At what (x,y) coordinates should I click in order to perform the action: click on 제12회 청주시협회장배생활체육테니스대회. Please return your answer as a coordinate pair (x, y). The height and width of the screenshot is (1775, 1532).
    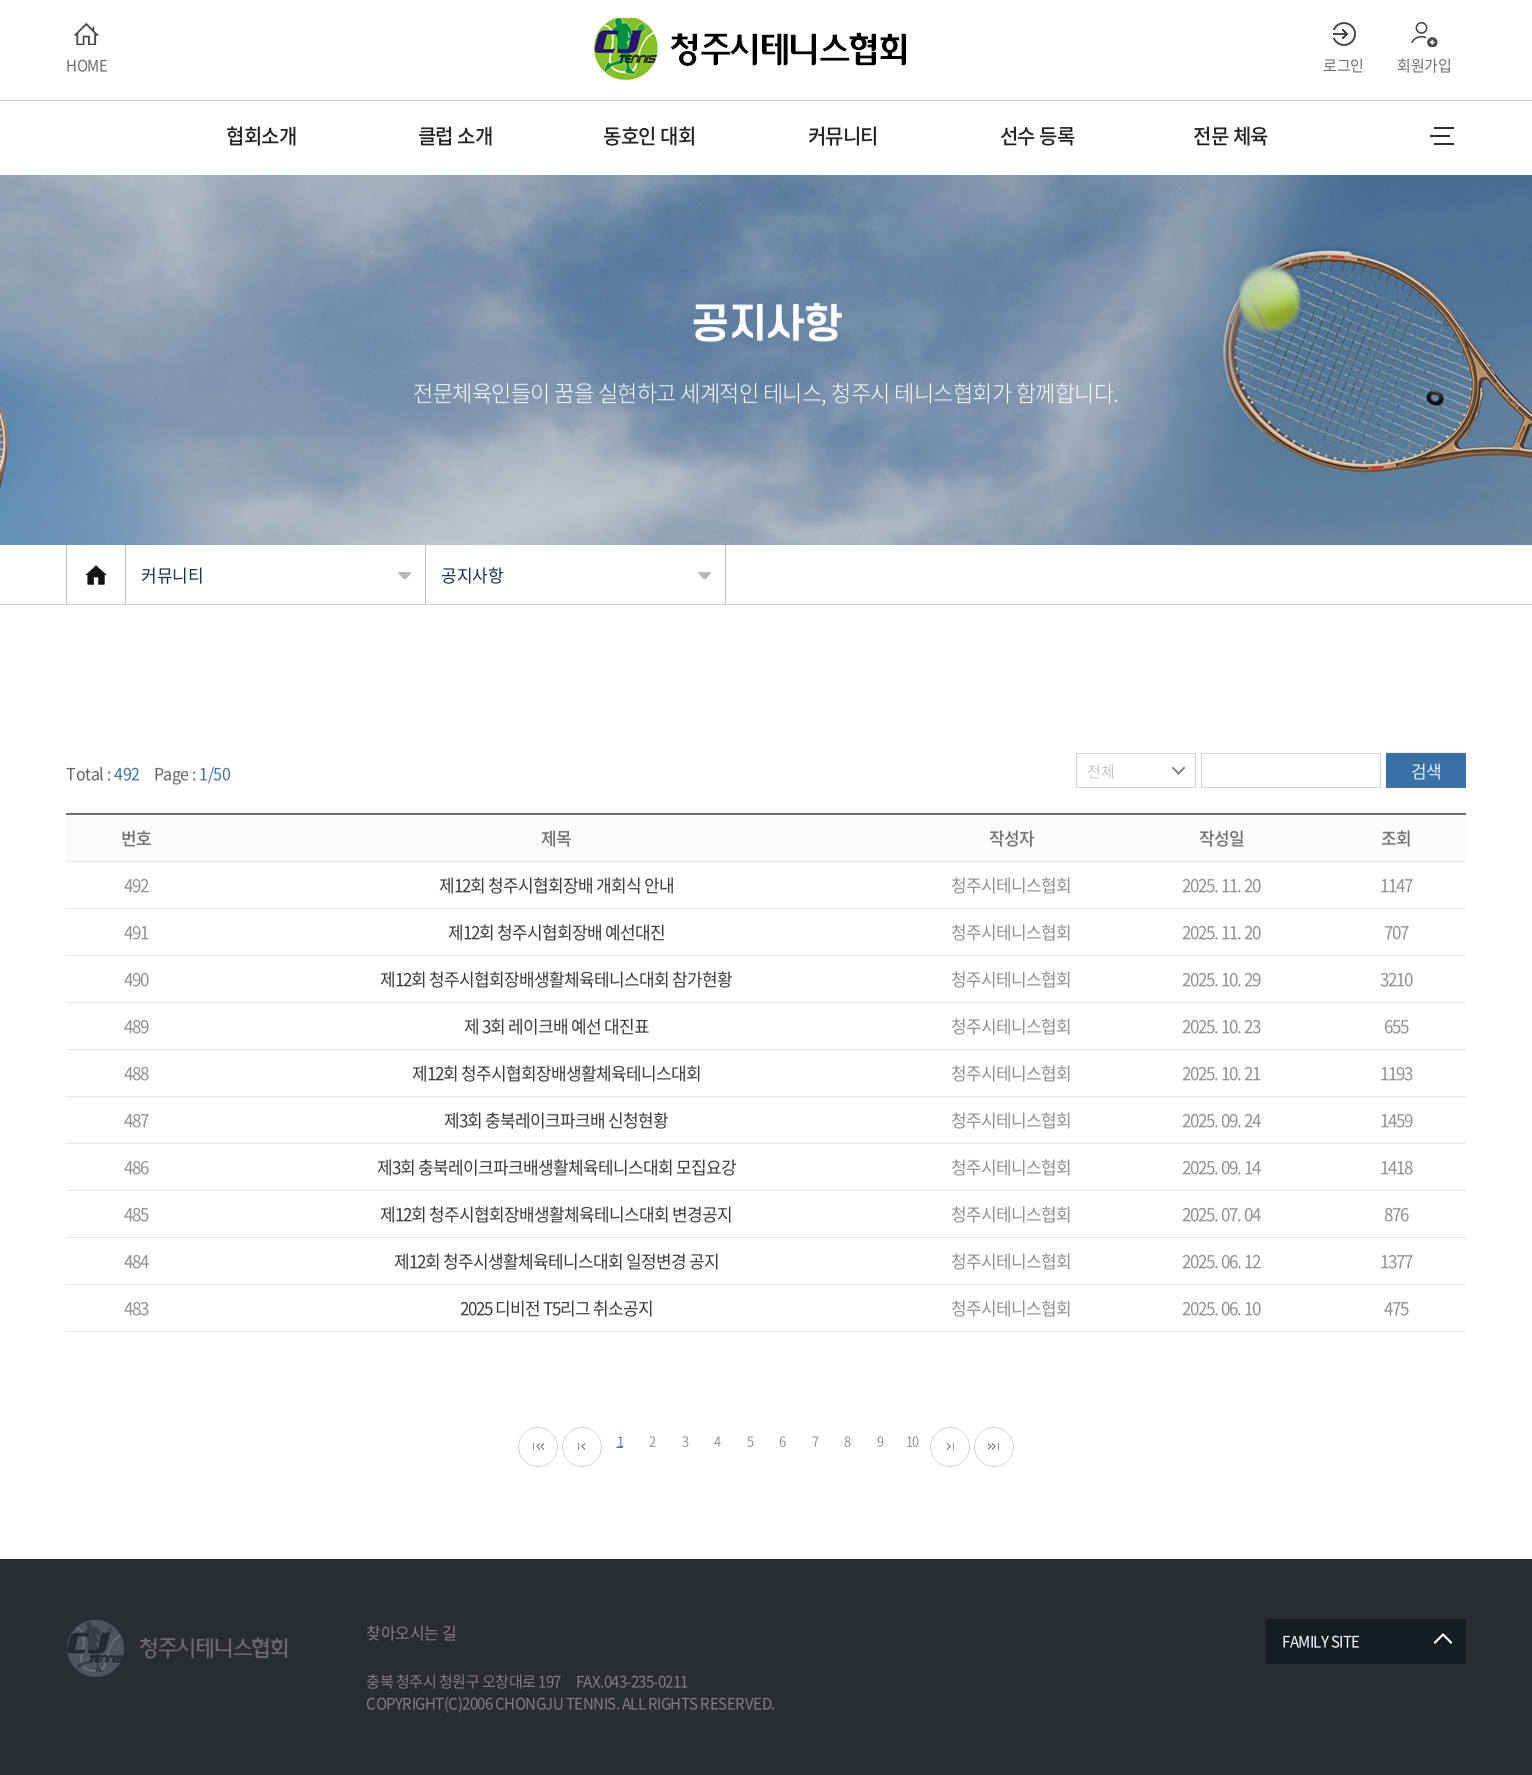
    Looking at the image, I should click on (556, 1112).